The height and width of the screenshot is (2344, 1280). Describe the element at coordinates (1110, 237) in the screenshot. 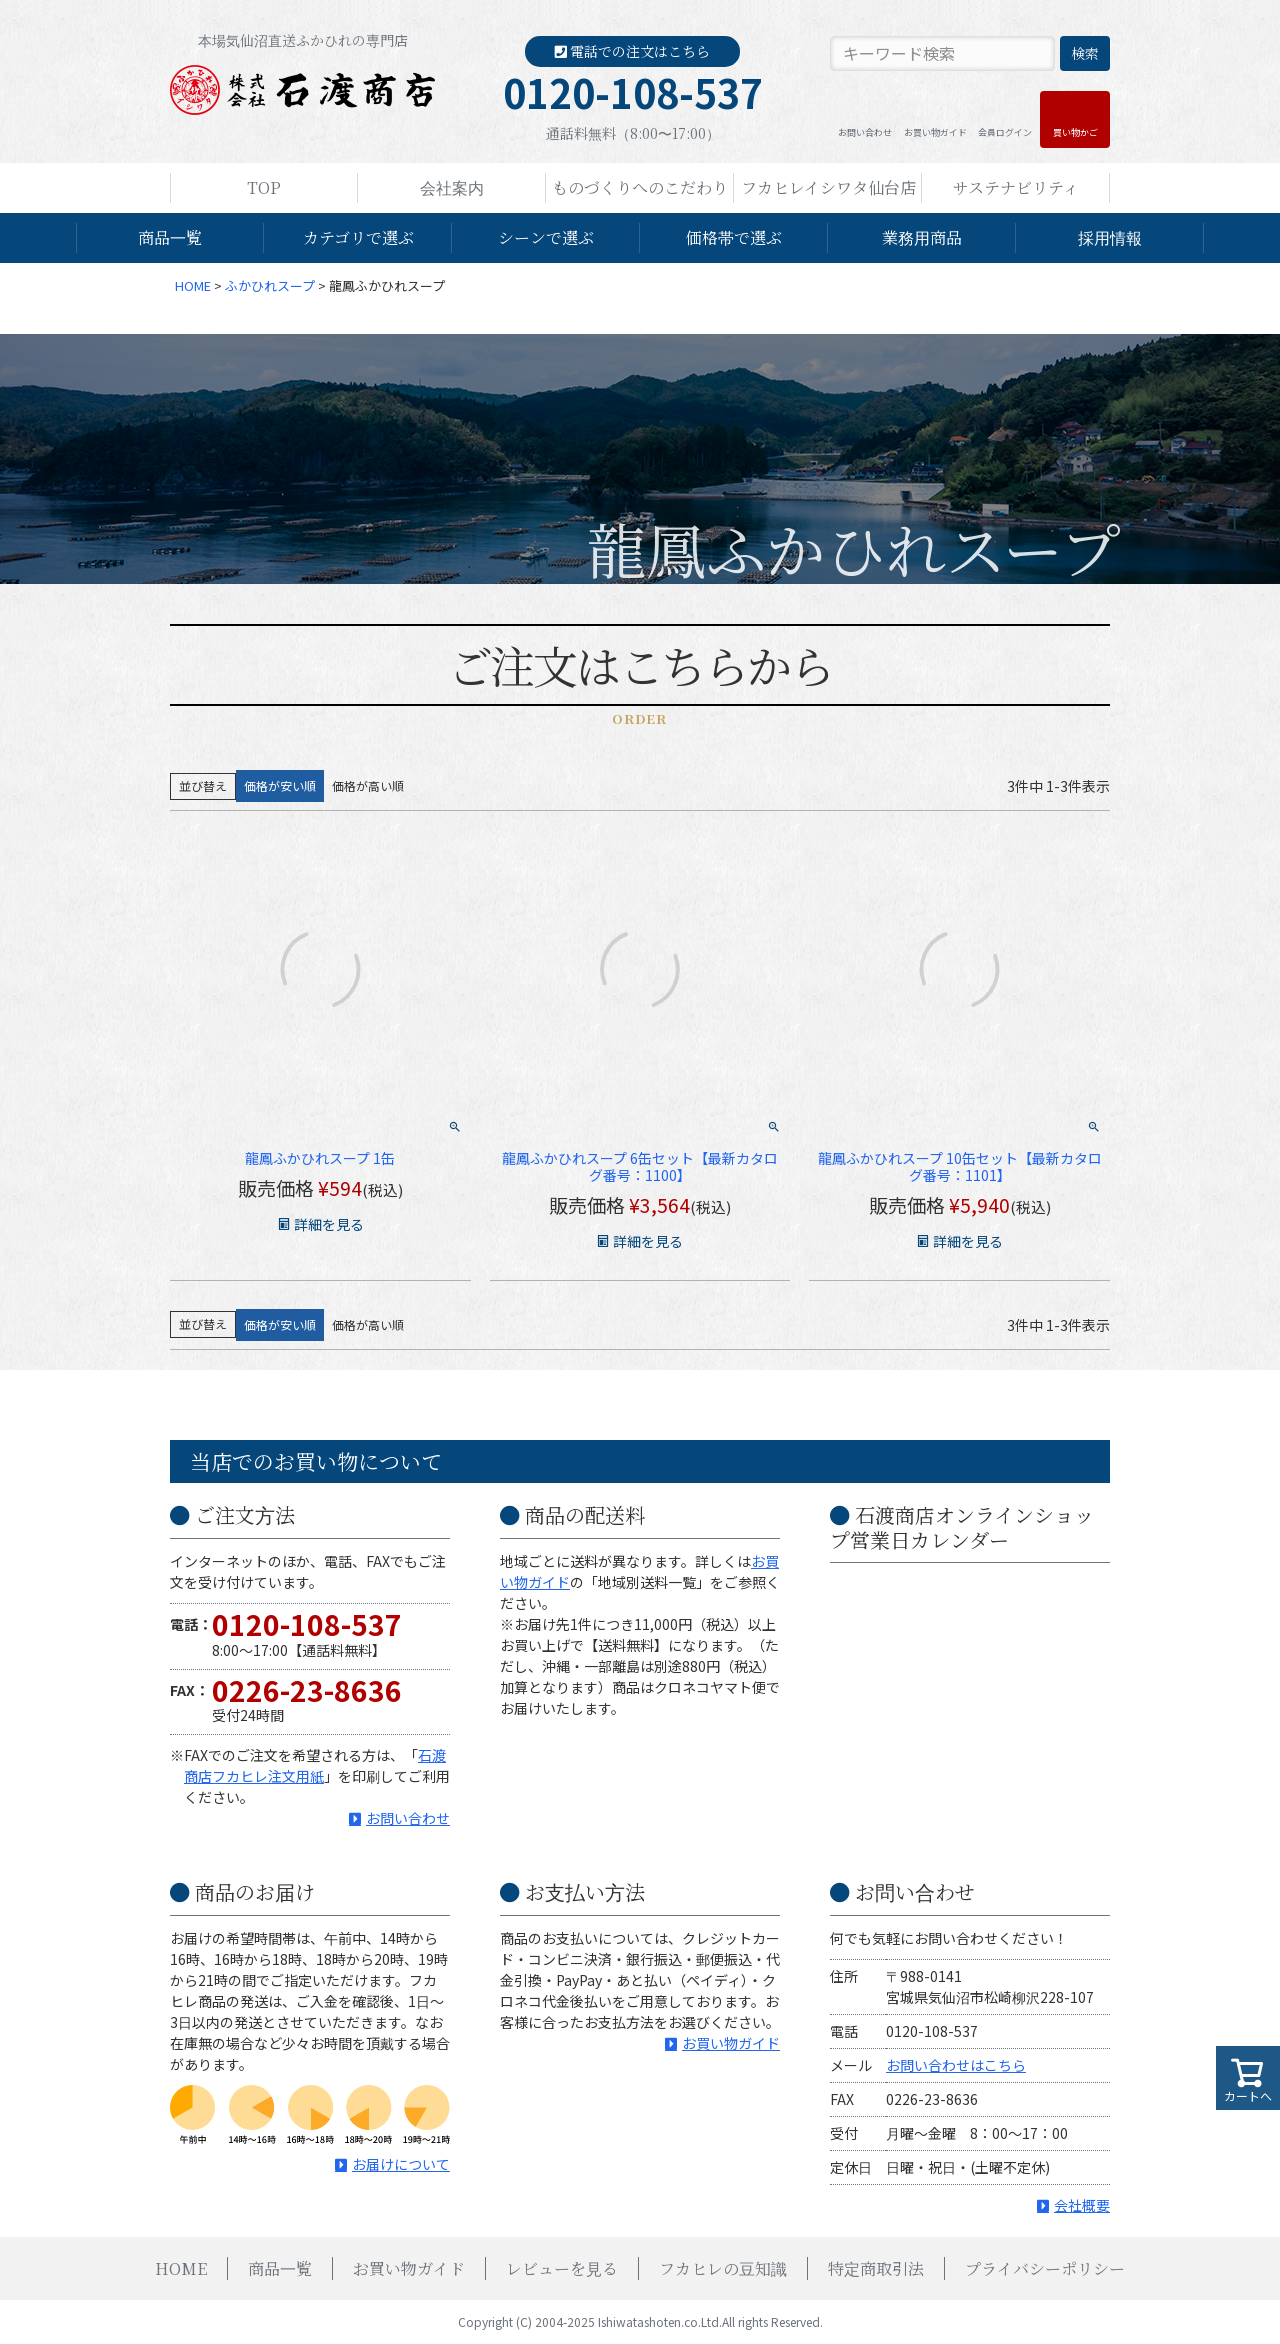

I see `採用情報` at that location.